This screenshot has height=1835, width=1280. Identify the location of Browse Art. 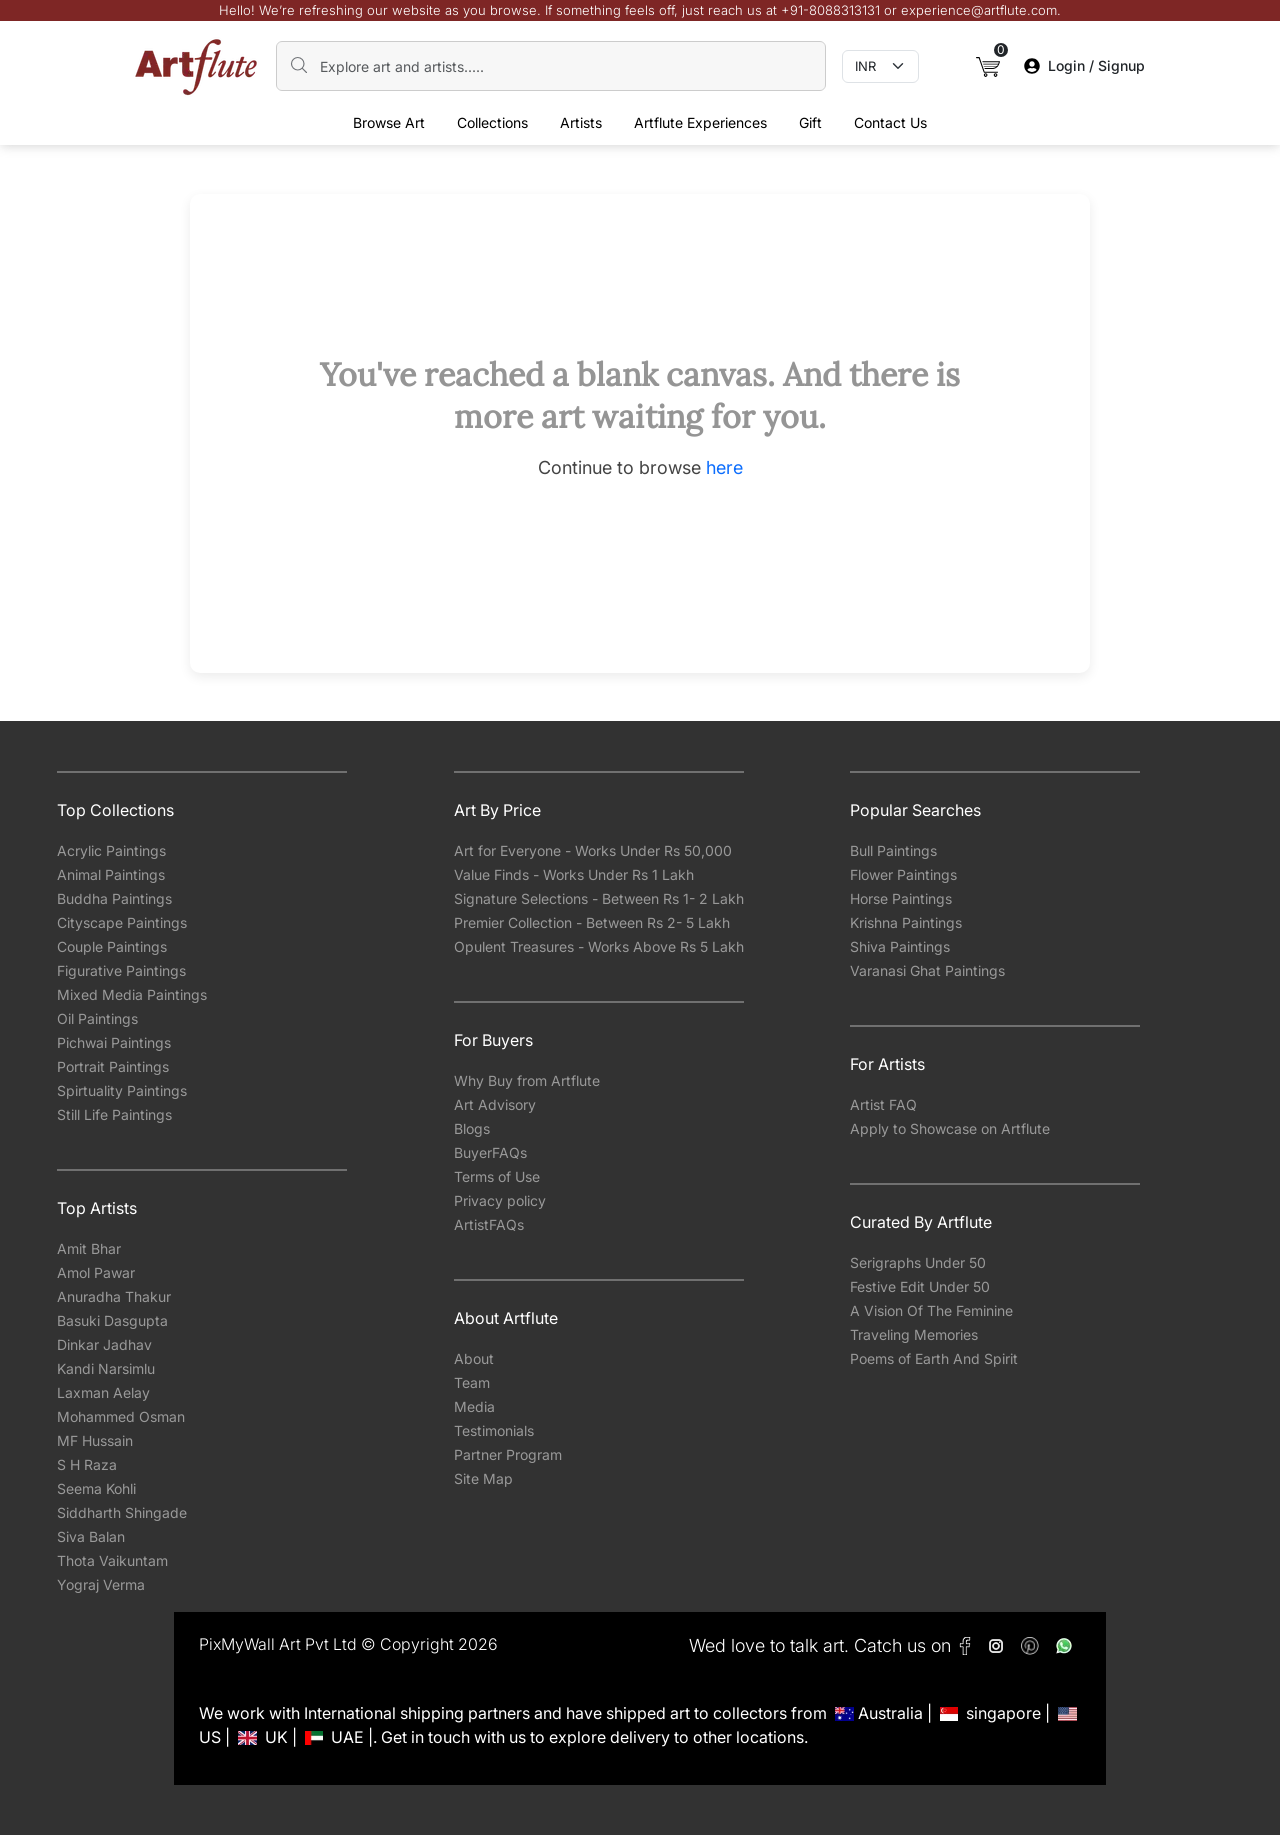
(389, 122).